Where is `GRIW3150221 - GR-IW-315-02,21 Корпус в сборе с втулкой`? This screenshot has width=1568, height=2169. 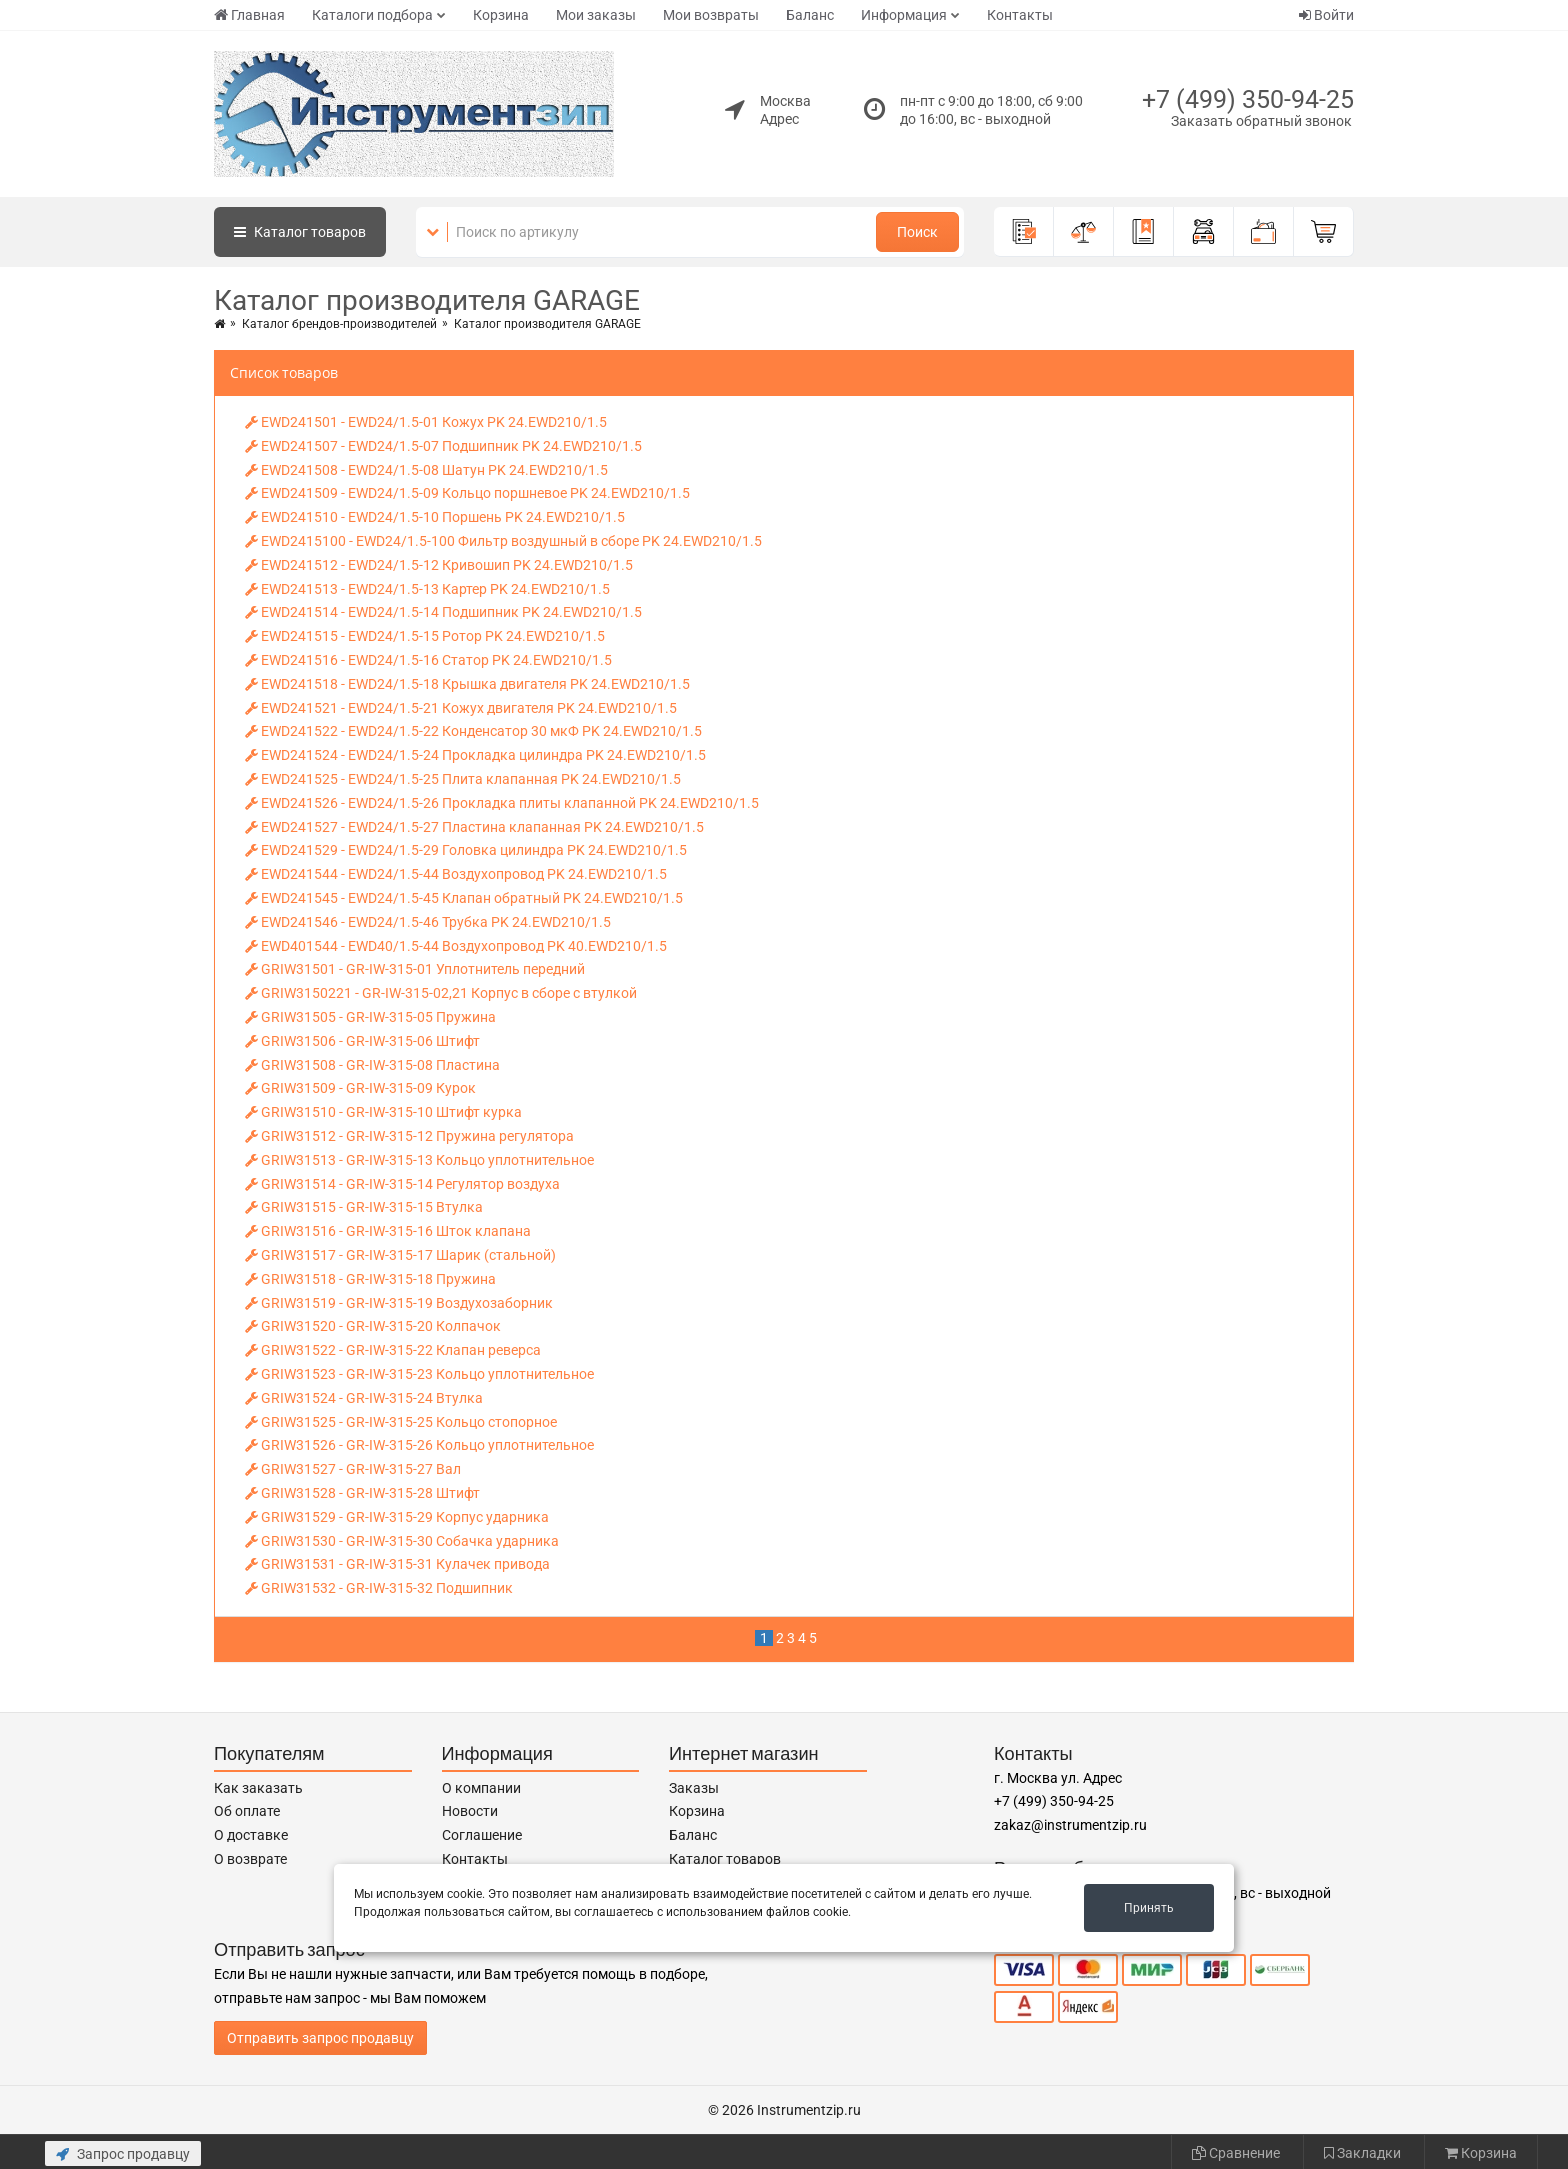
GRIW3150221 - GR-IW-315-02,21 Корпус в сборе с втулкой is located at coordinates (441, 993).